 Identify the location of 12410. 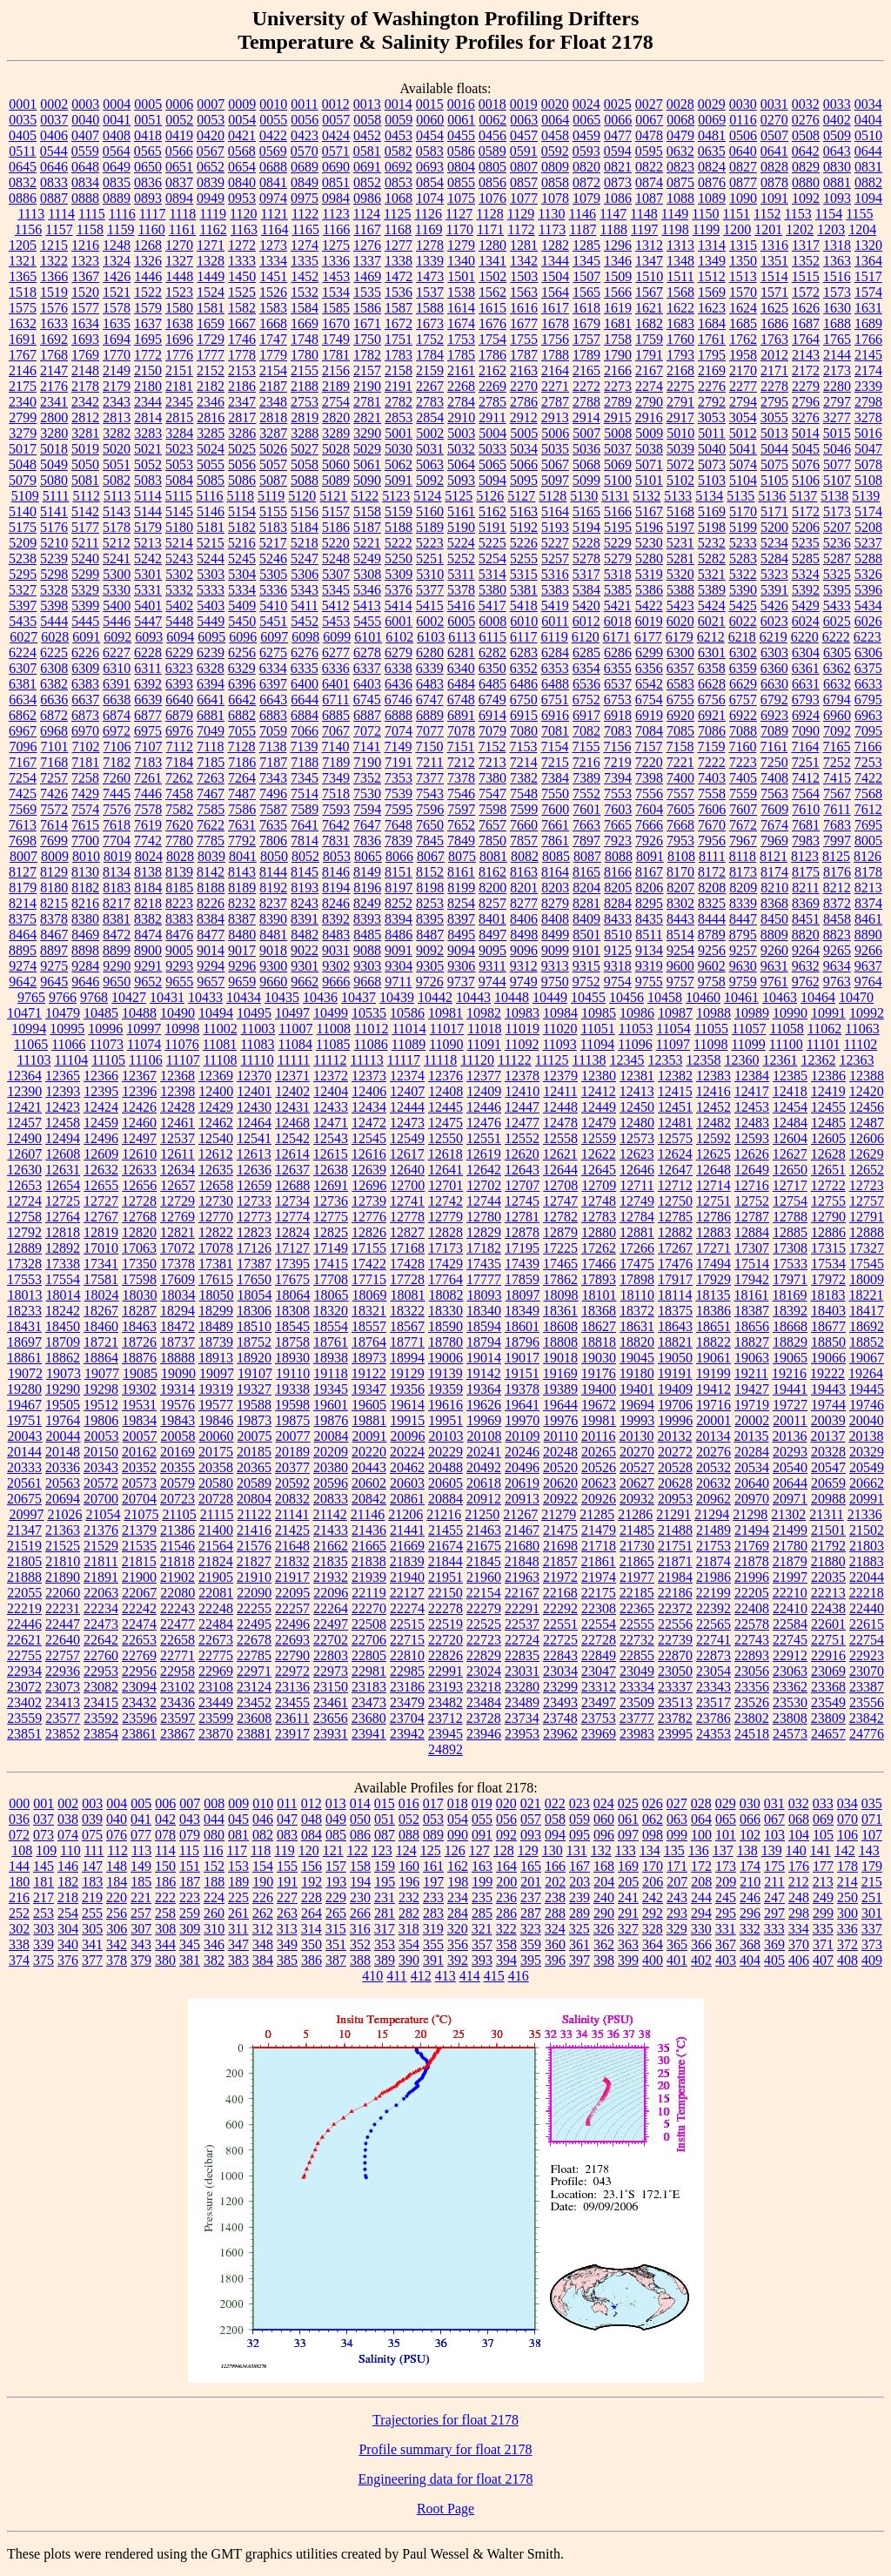
(522, 1091).